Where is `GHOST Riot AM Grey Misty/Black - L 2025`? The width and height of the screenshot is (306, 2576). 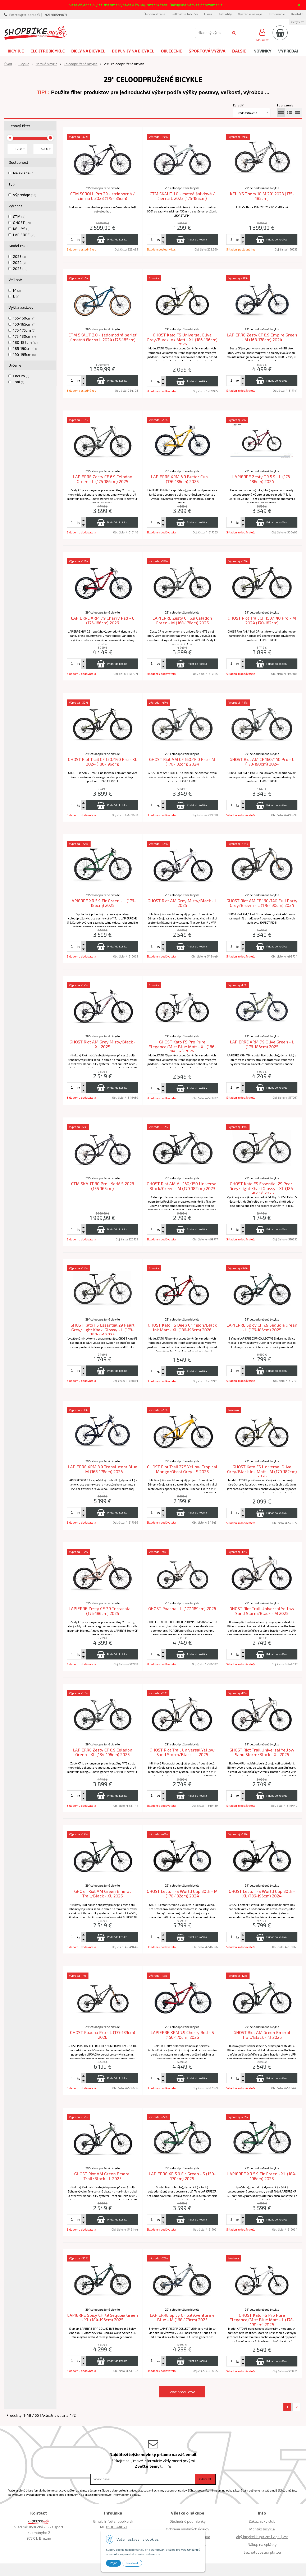 GHOST Riot AM Grey Misty/Black - L 2025 is located at coordinates (182, 903).